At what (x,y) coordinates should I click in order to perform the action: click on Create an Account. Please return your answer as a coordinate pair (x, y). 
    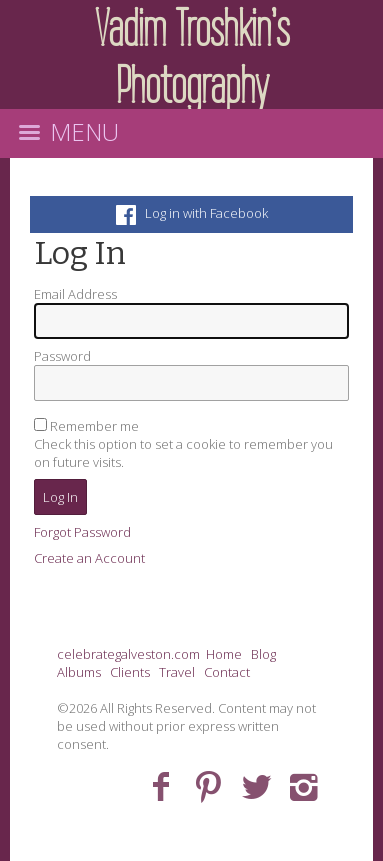
    Looking at the image, I should click on (89, 558).